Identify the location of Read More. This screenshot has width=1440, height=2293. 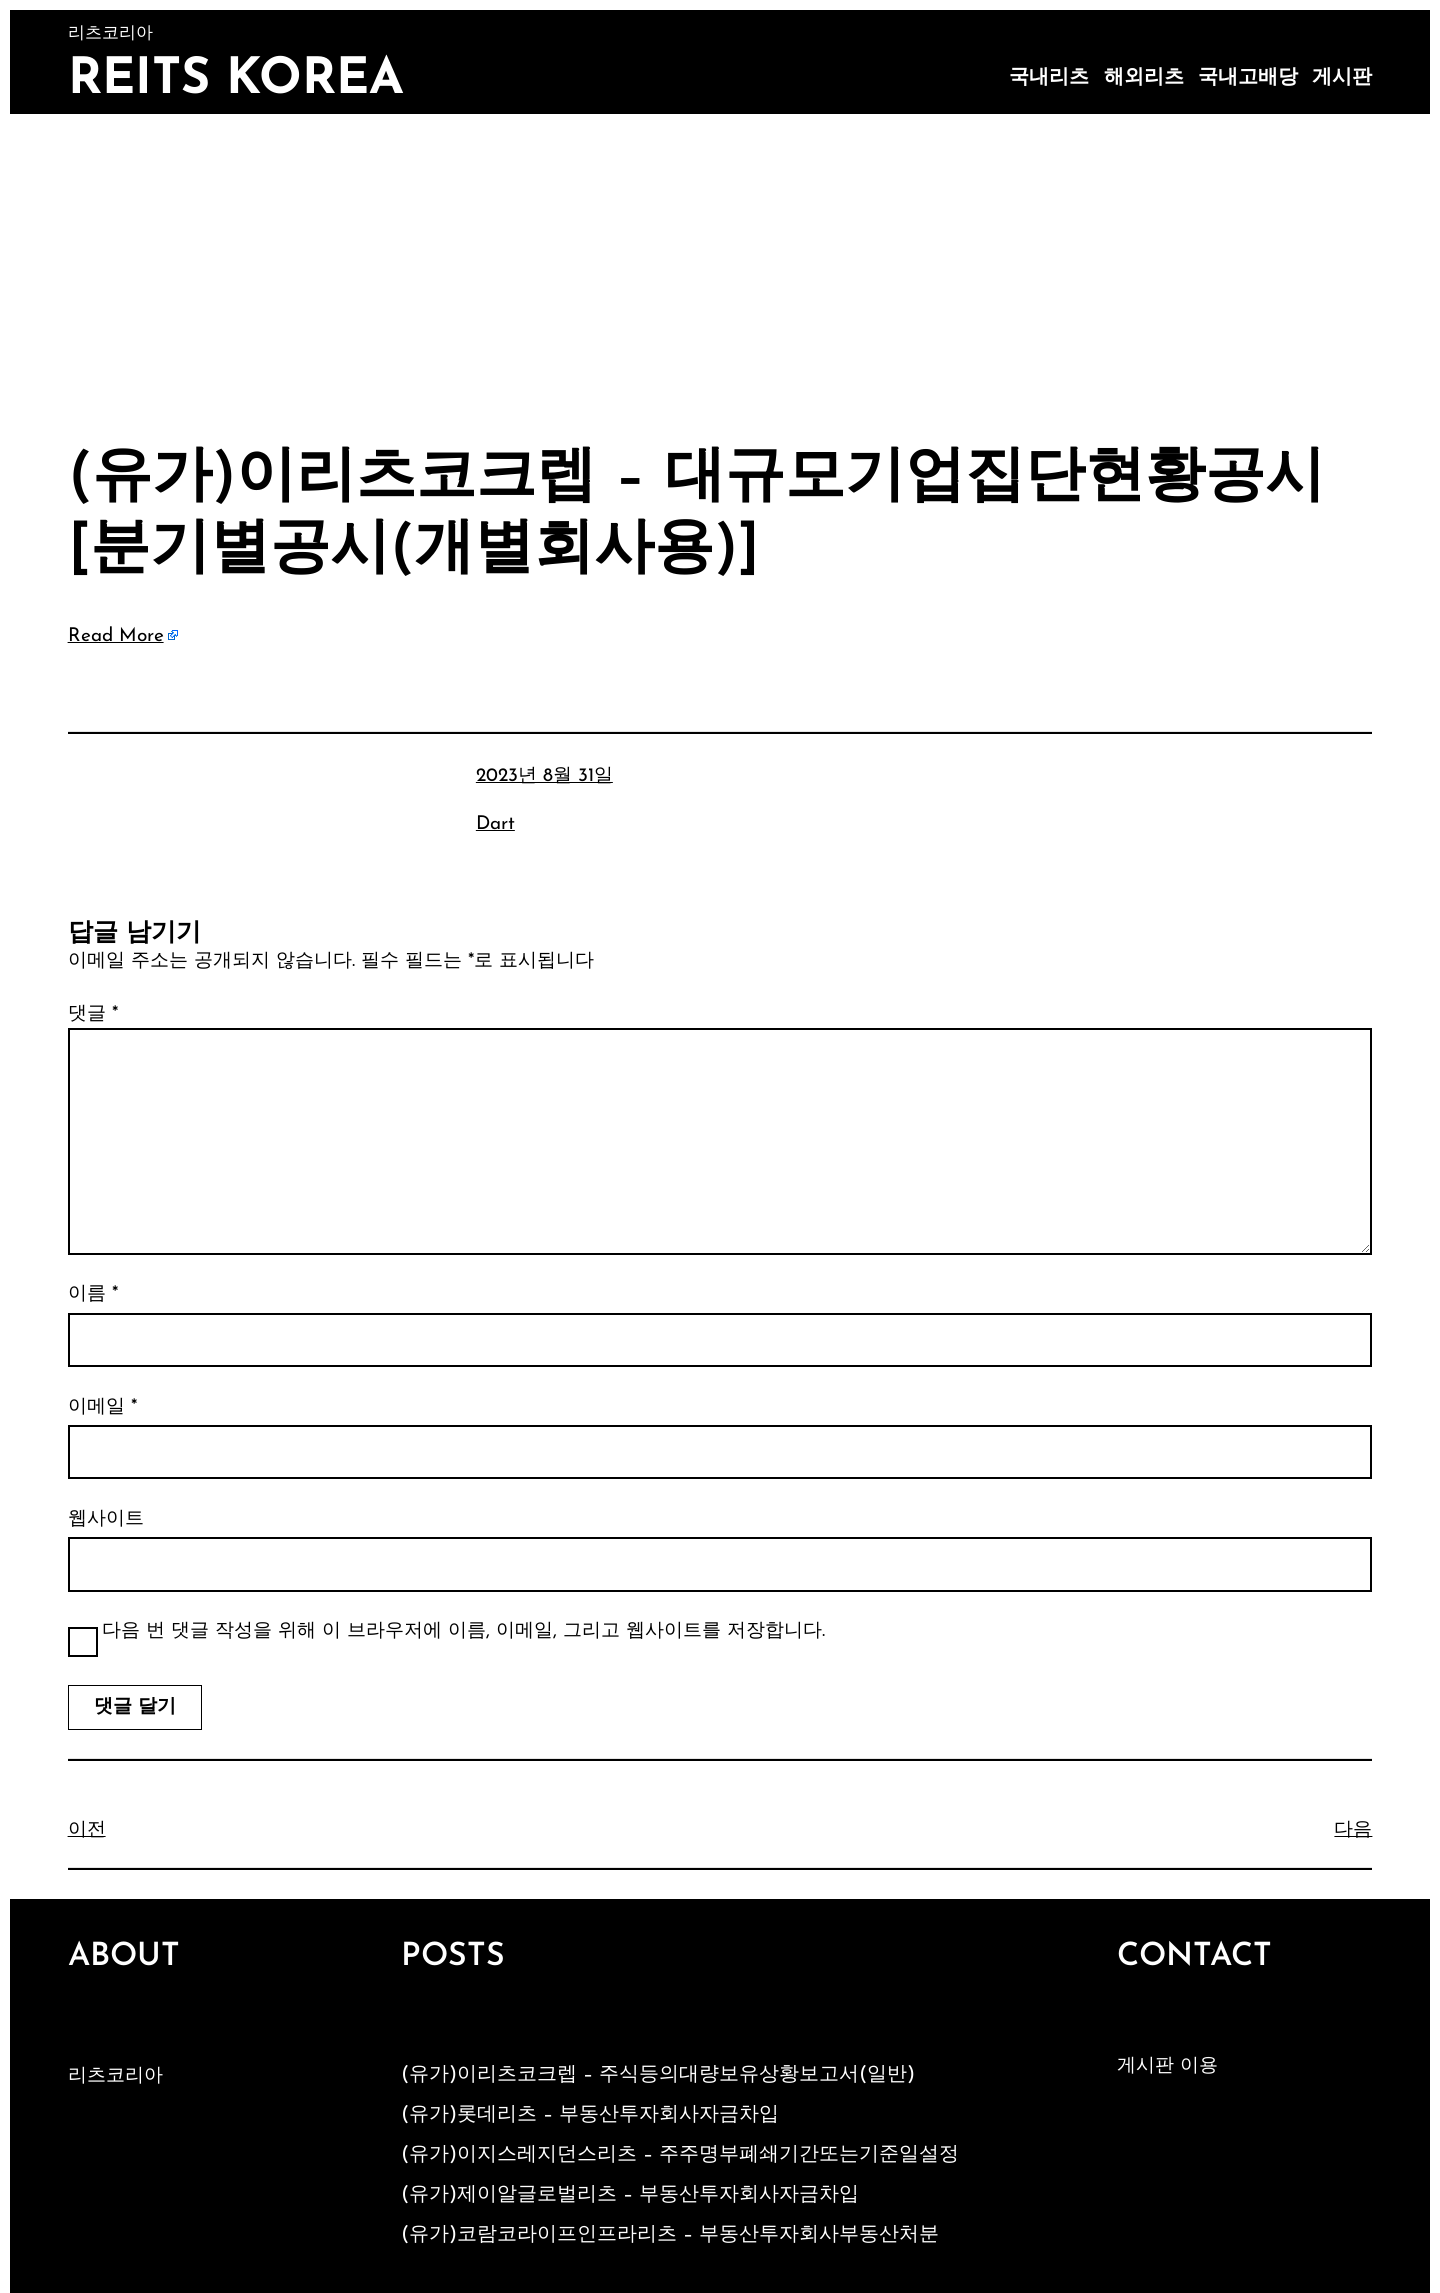
(116, 636).